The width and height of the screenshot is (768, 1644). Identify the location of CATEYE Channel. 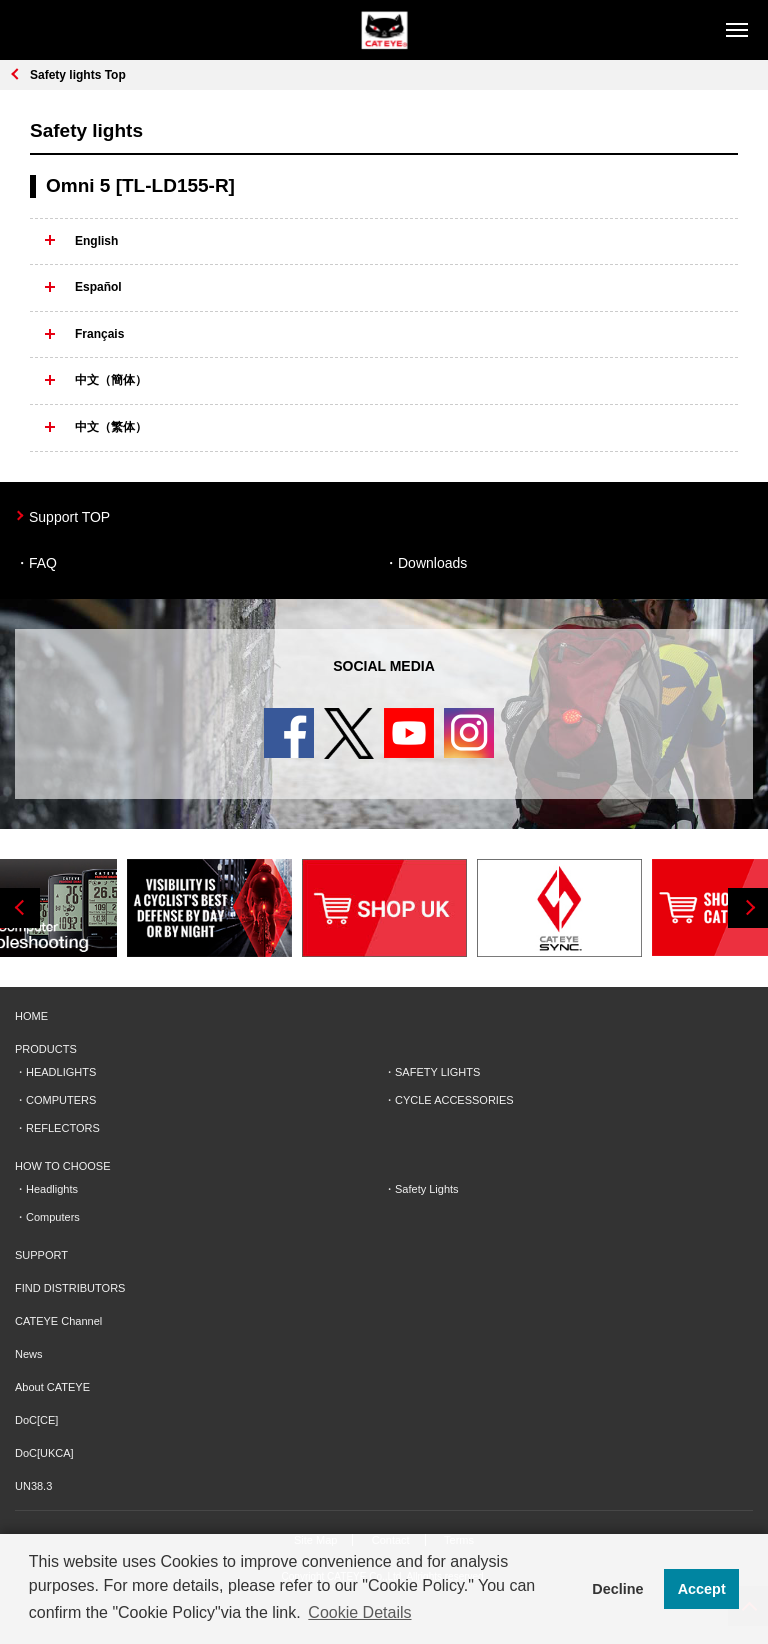
(58, 1321).